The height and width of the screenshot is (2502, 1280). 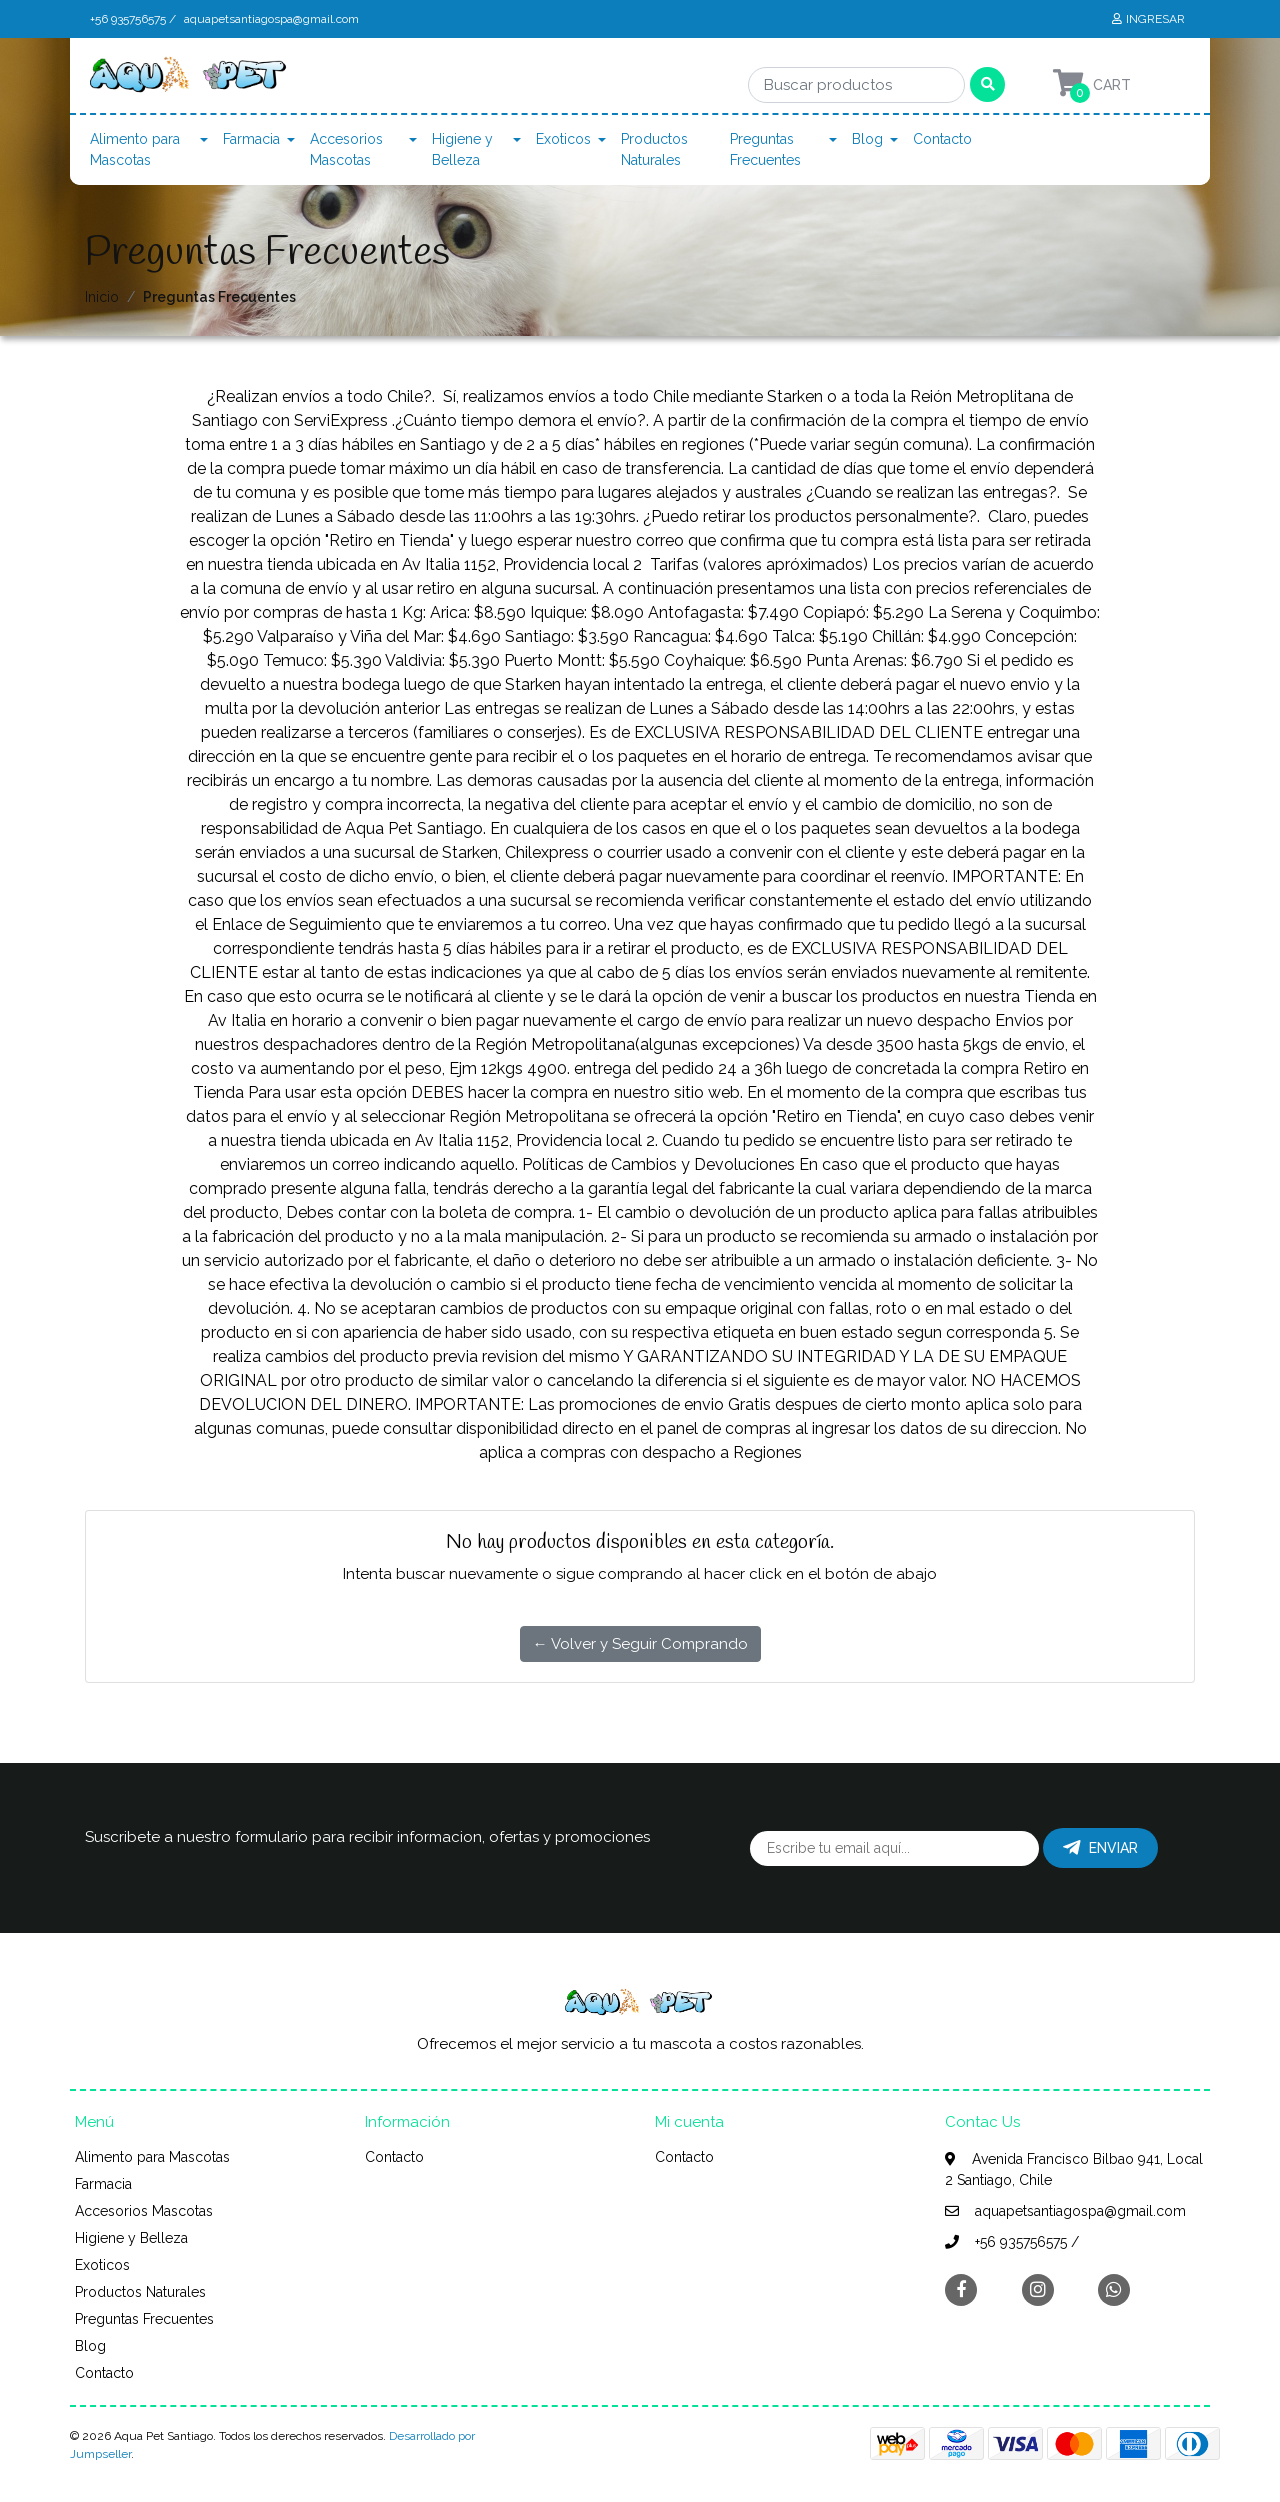 I want to click on Alimento para Mascotas, so click(x=135, y=149).